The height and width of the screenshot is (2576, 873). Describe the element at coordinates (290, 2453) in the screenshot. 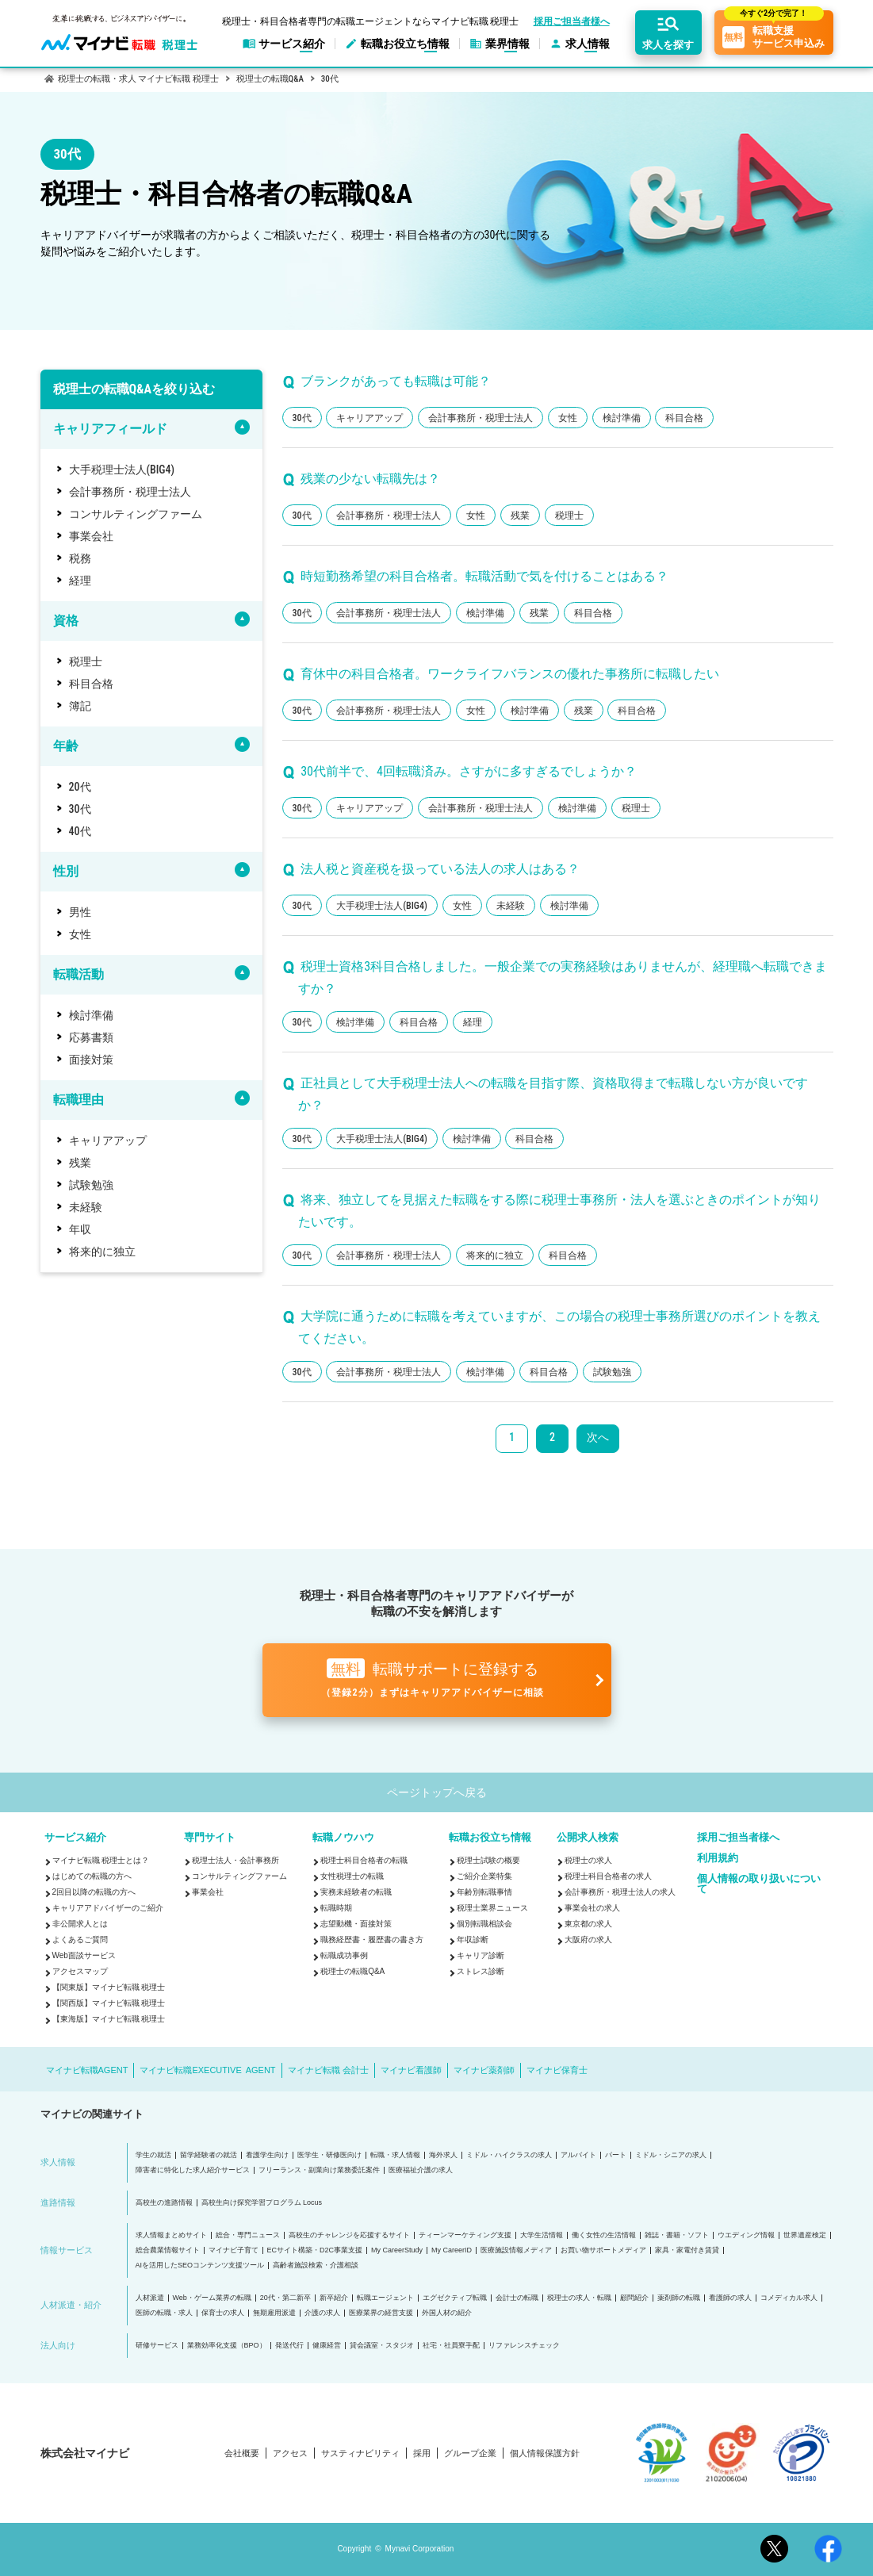

I see `アクセス` at that location.